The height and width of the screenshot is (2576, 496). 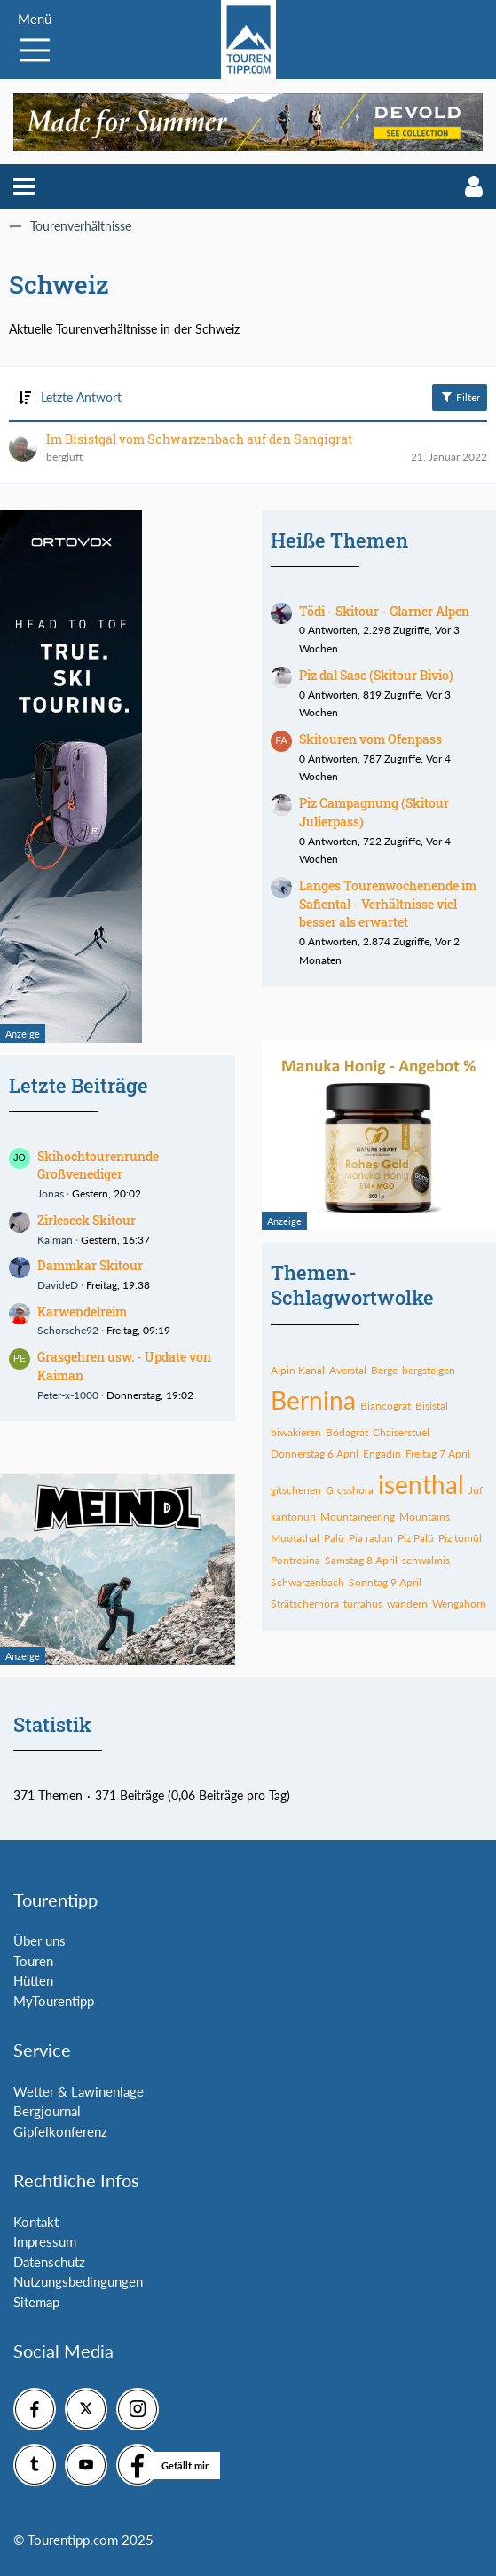 I want to click on turrahus [Themen mit dem Tag „turrahus“], so click(x=362, y=1603).